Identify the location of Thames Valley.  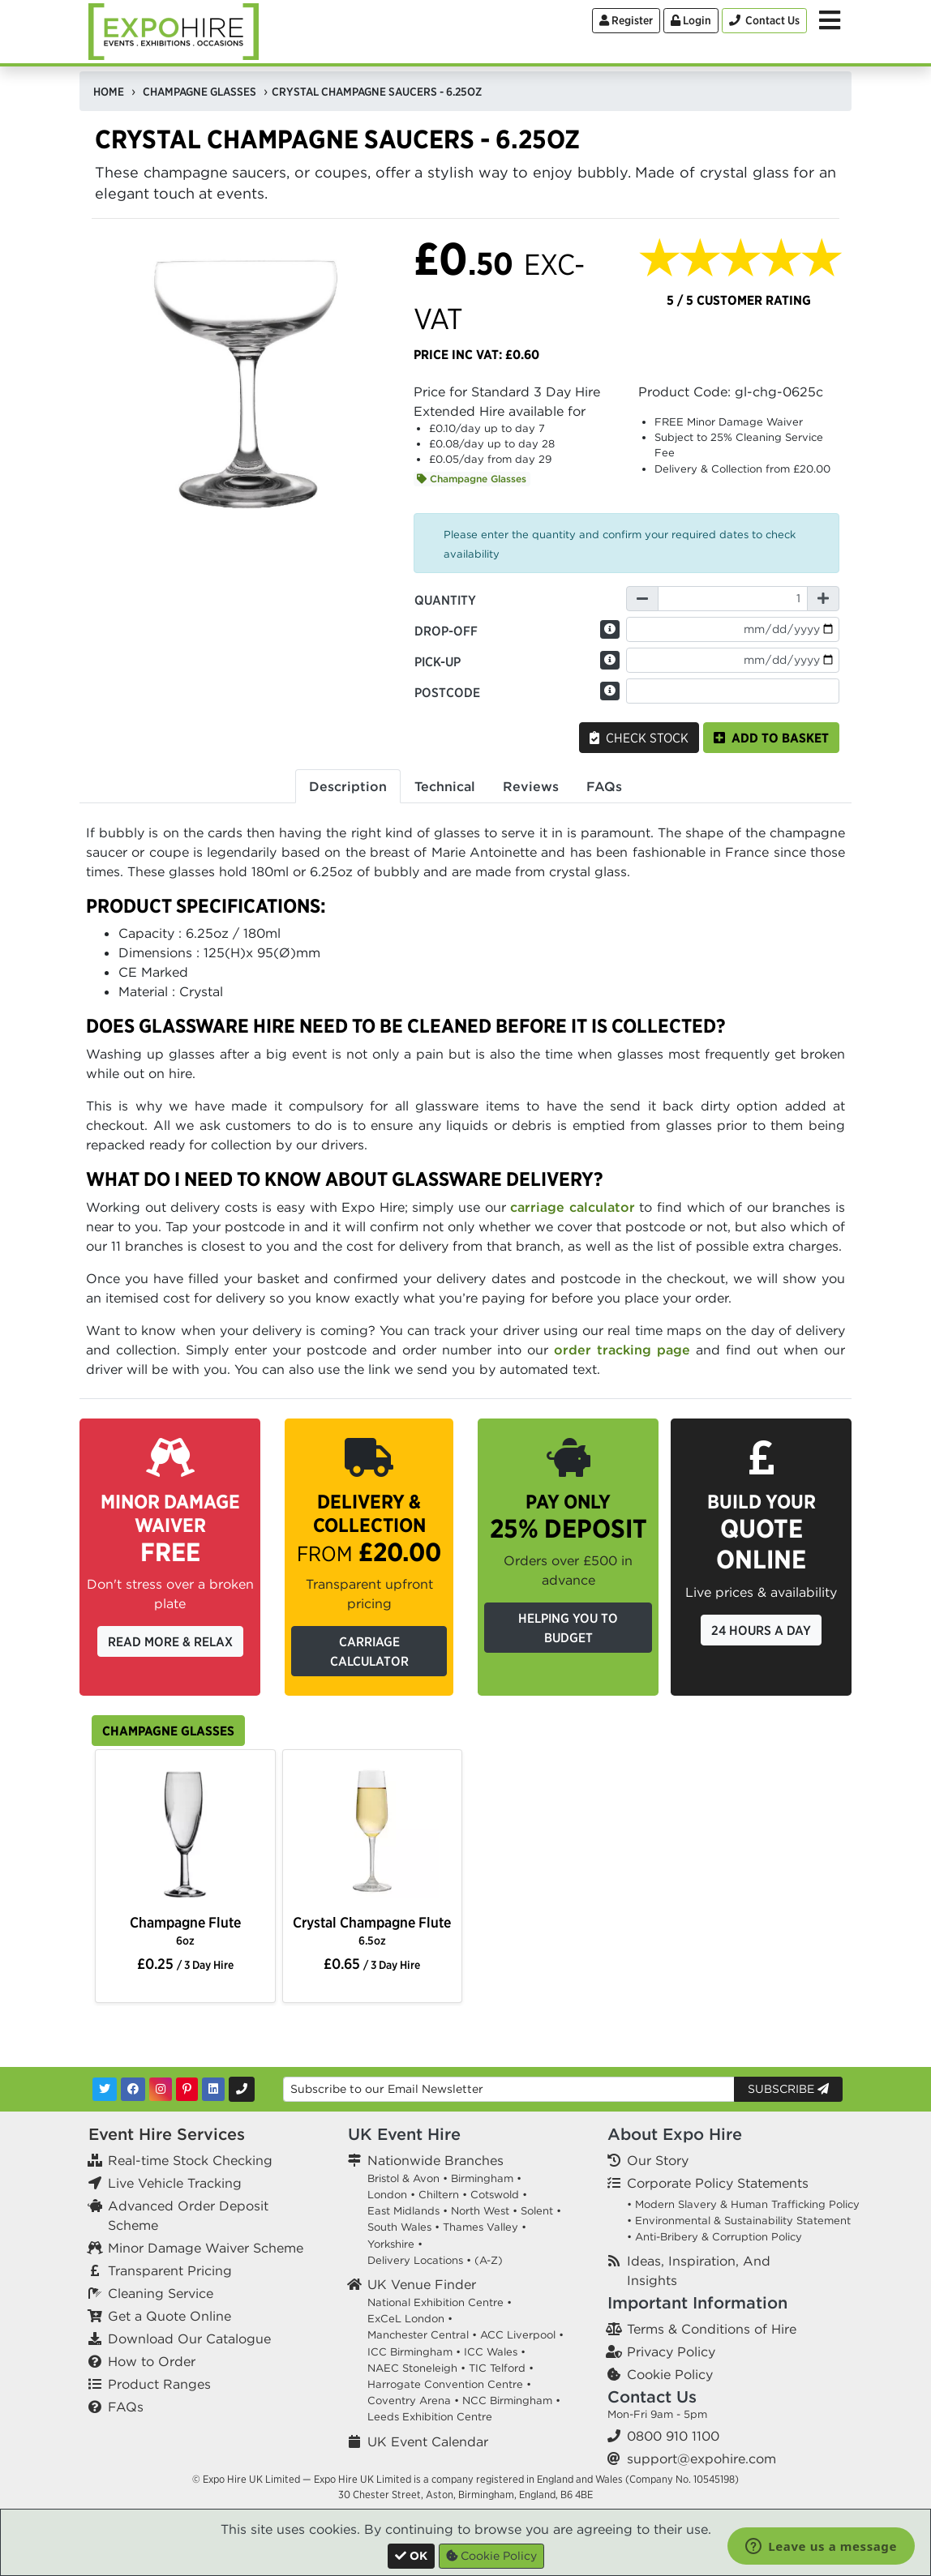
(480, 2227).